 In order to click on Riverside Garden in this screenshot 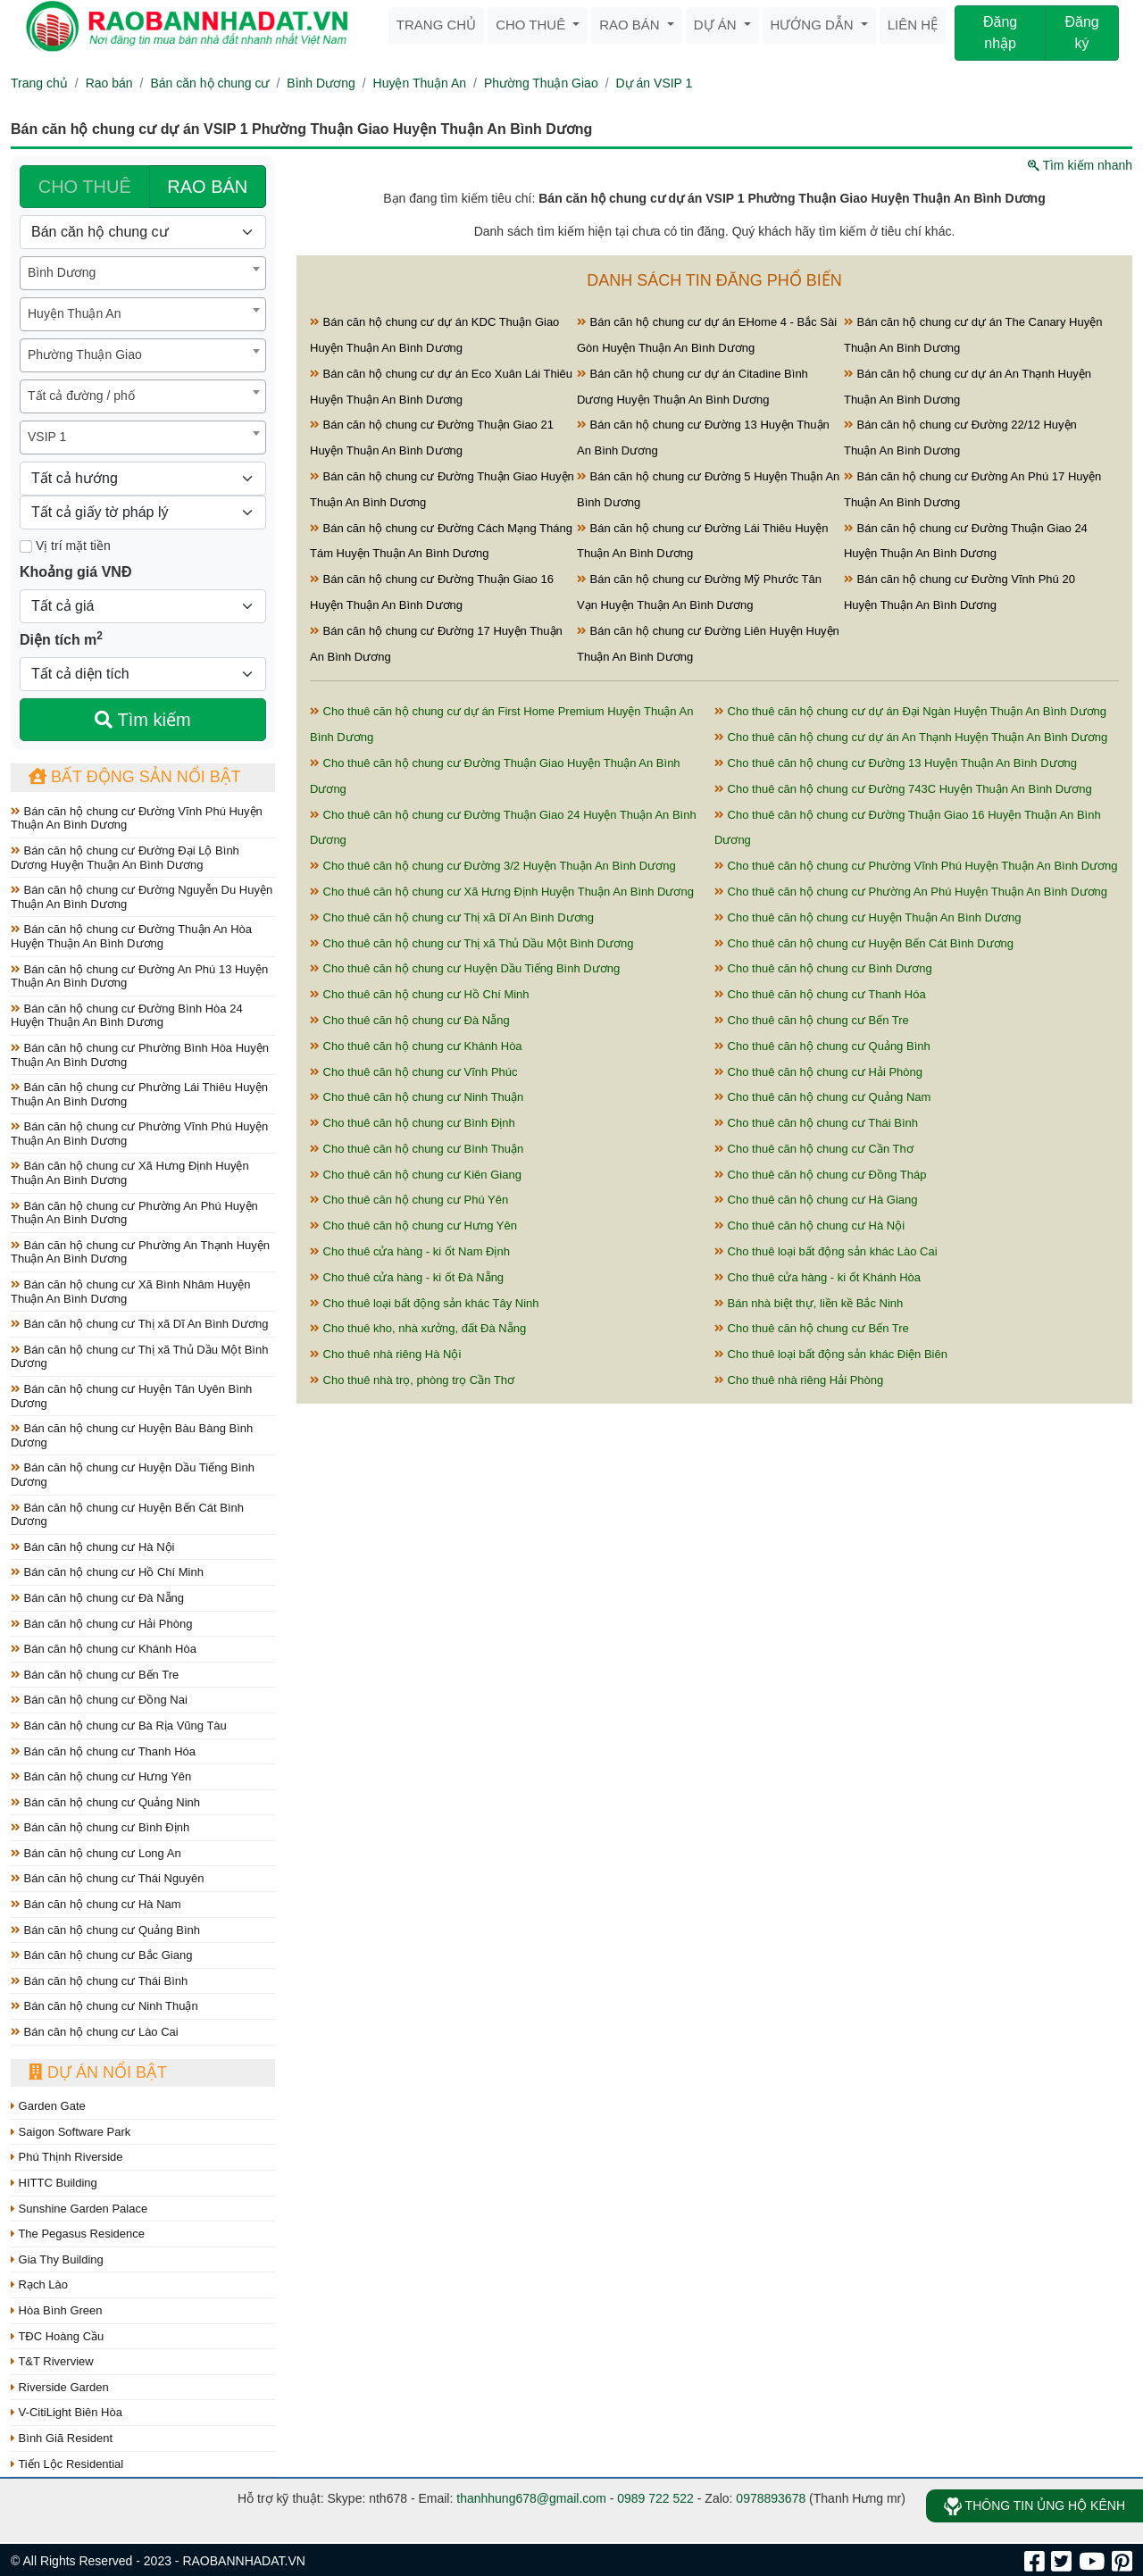, I will do `click(60, 2387)`.